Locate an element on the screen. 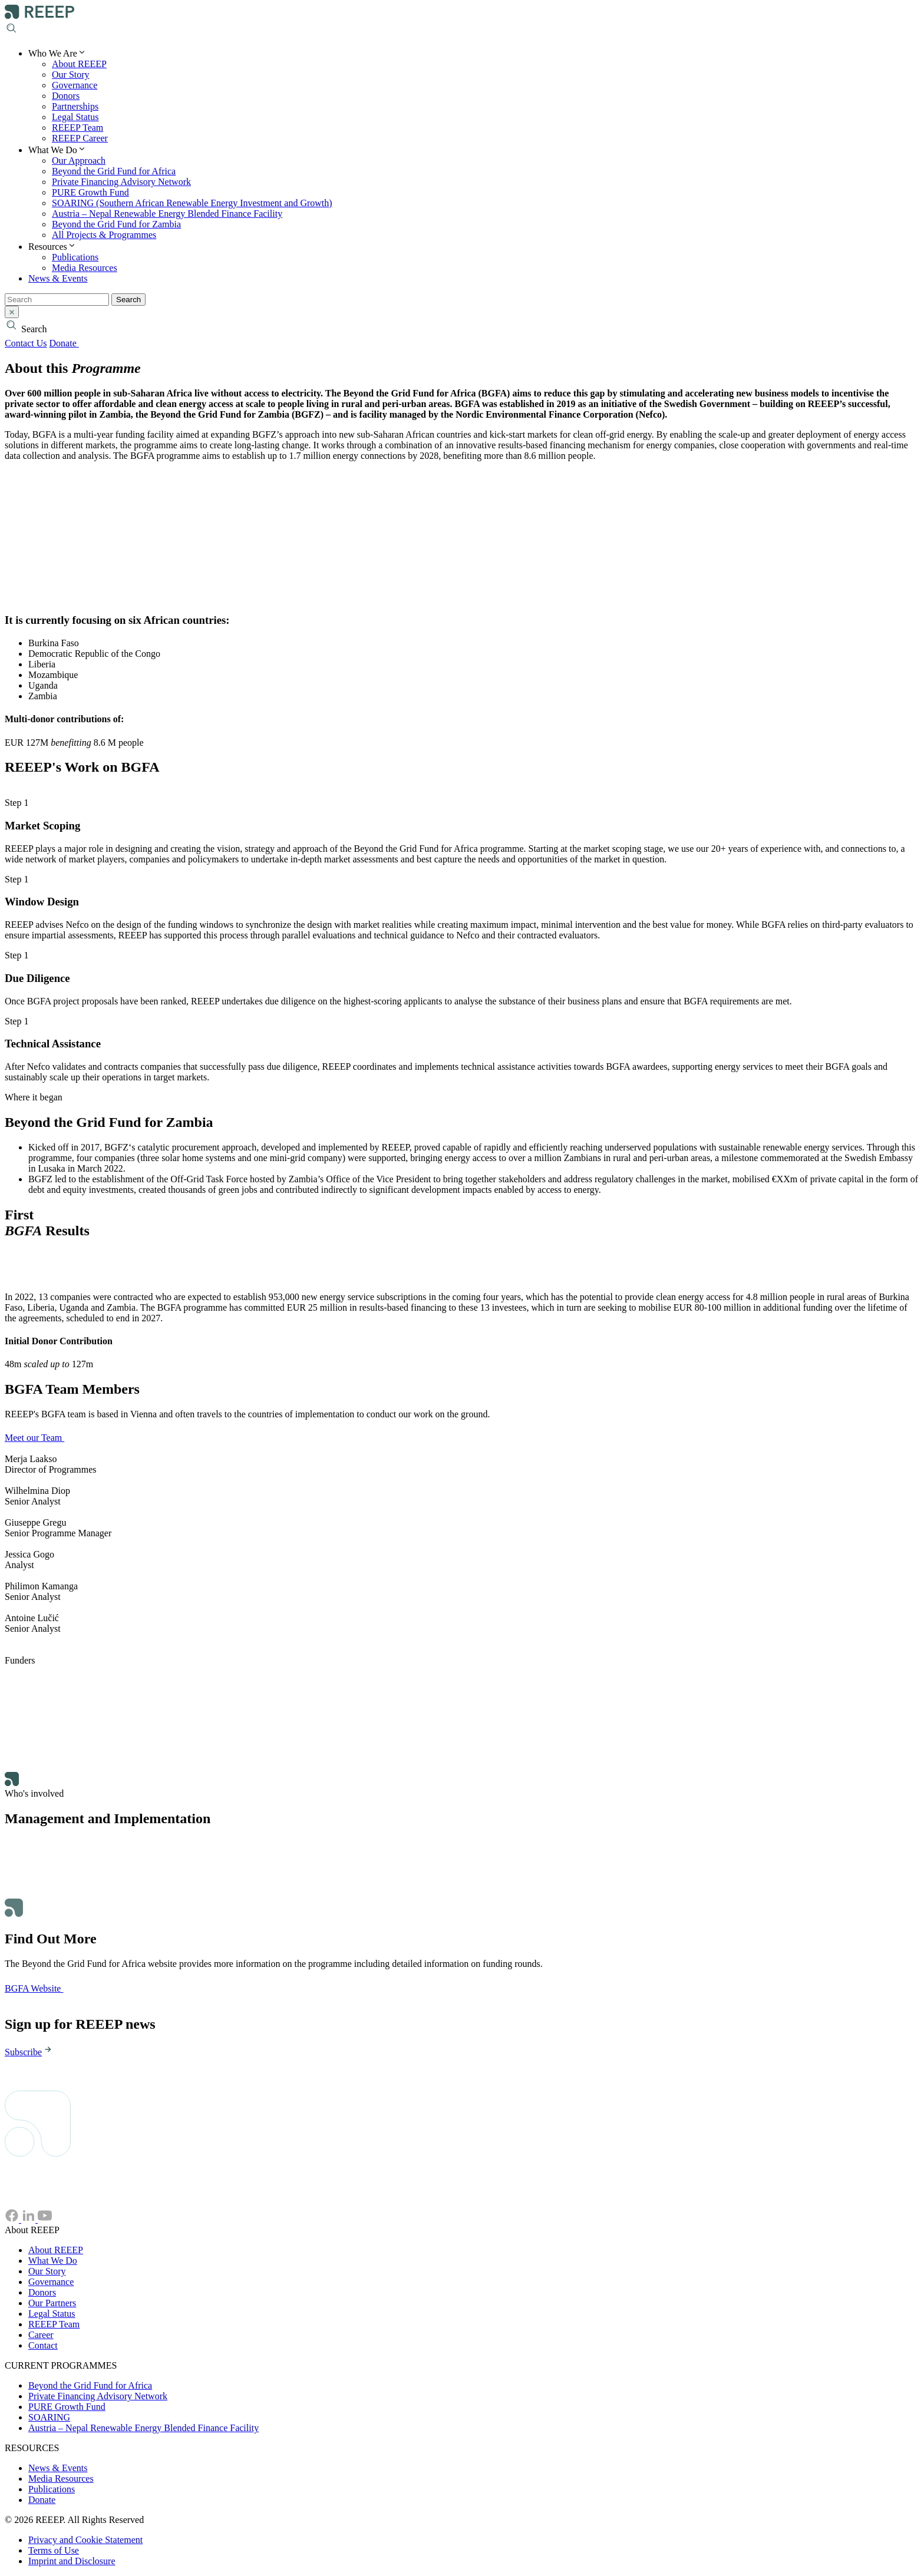 Image resolution: width=924 pixels, height=2576 pixels. Publications is located at coordinates (75, 257).